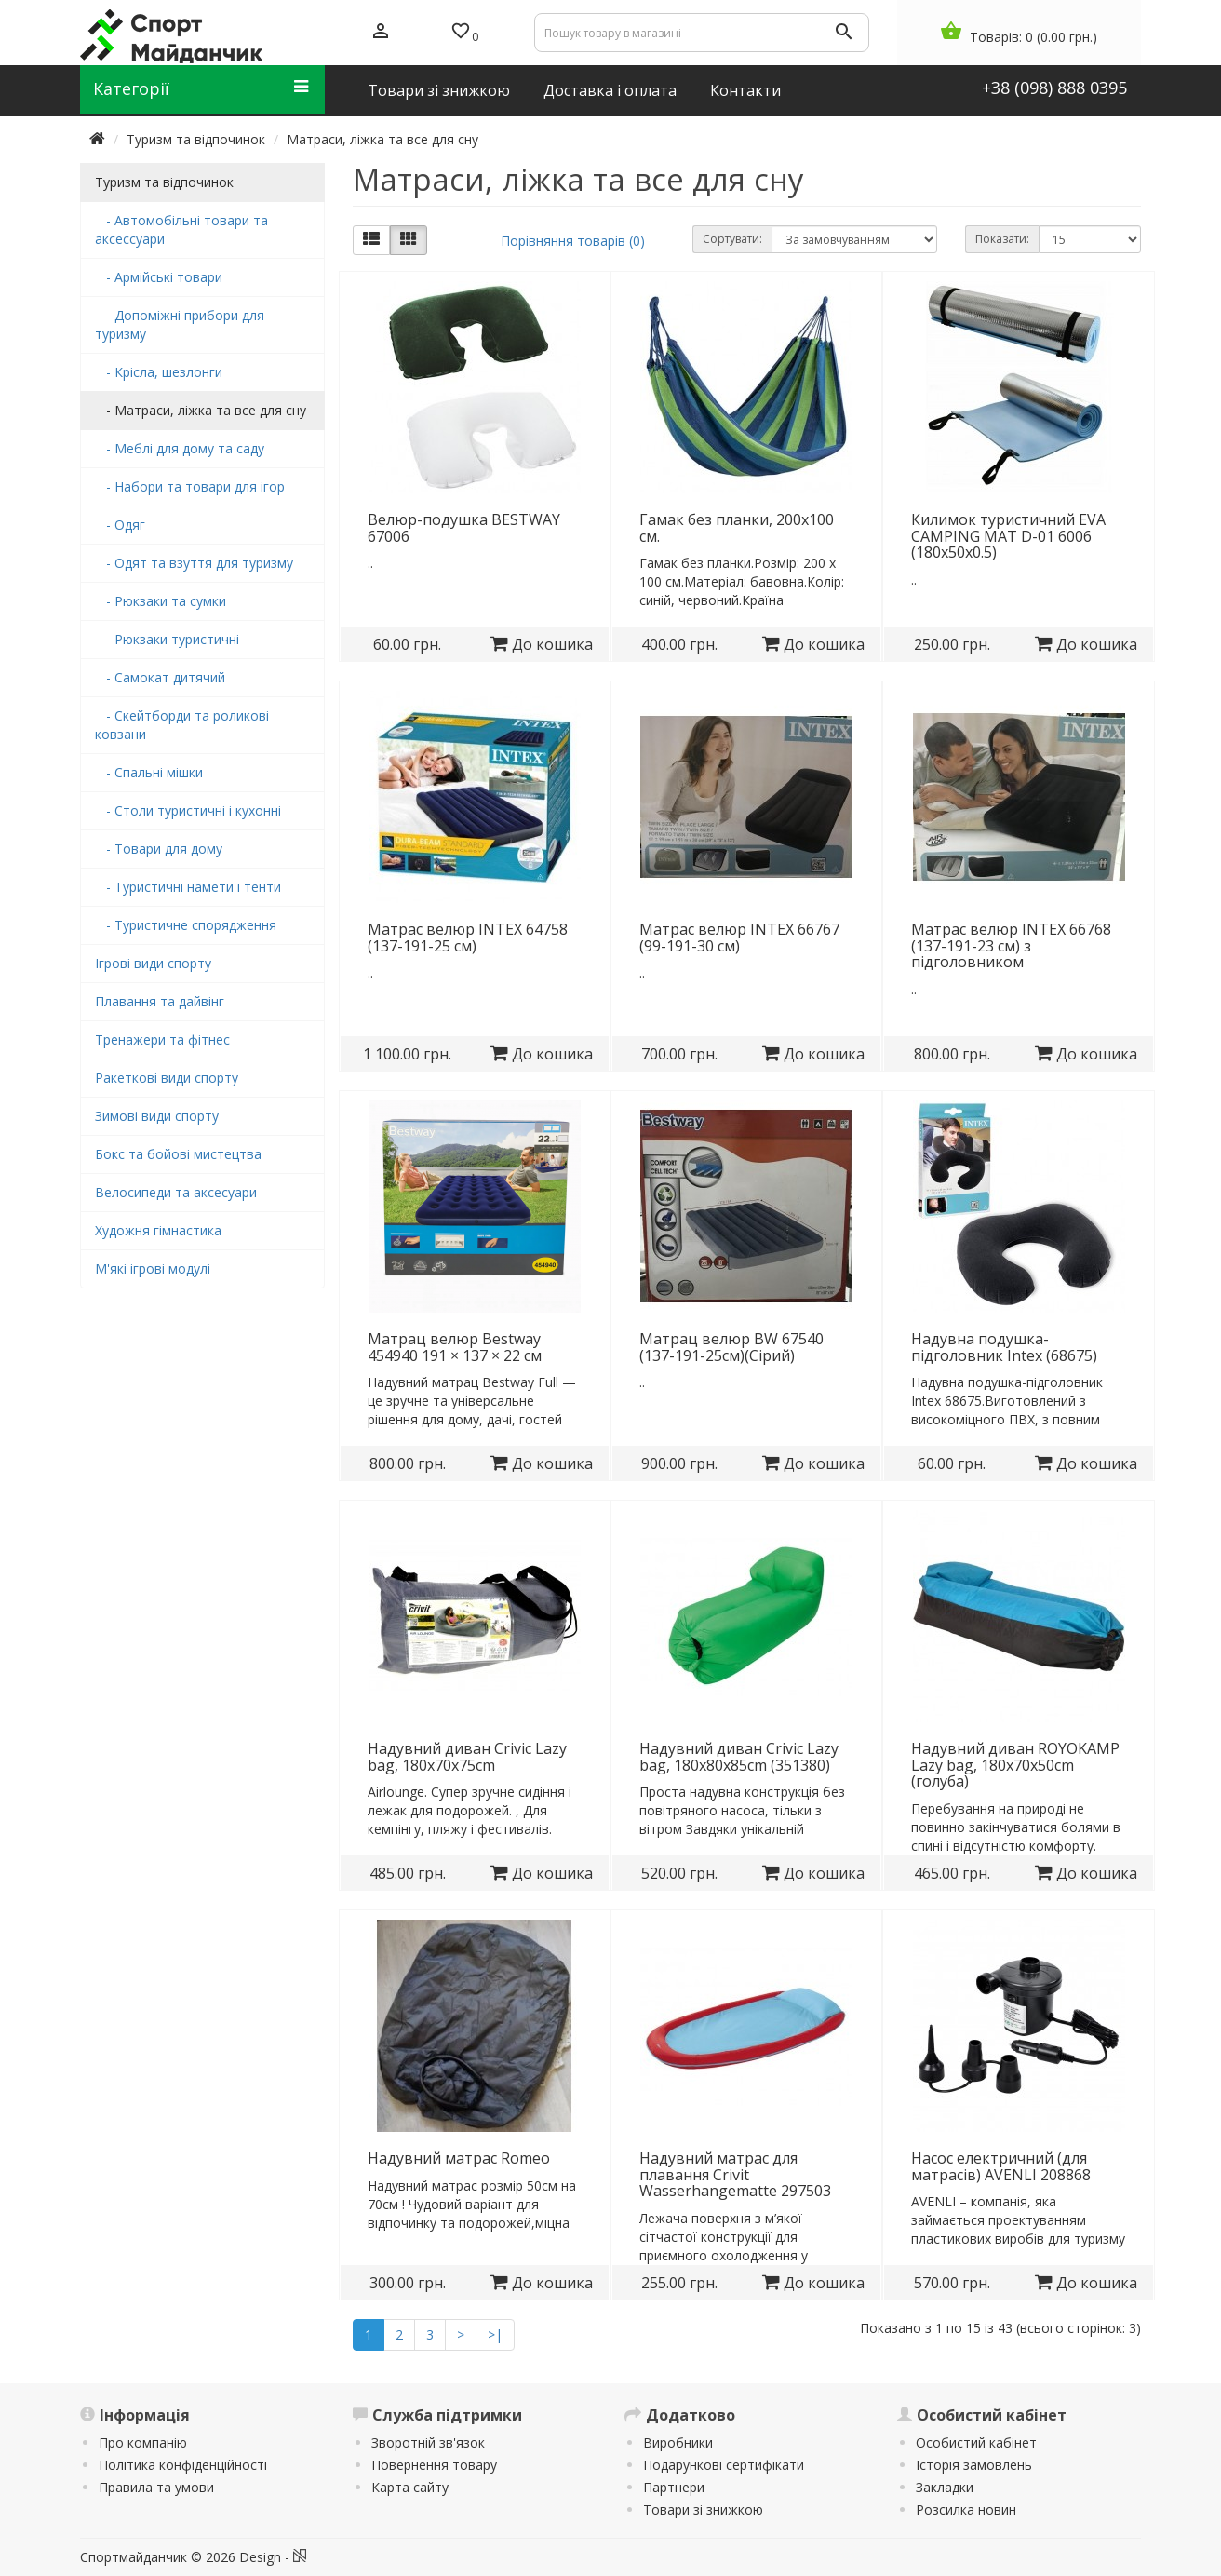  I want to click on Матрас велюр INTEX 66768 (137-191-23 см) з підголовником, so click(1011, 945).